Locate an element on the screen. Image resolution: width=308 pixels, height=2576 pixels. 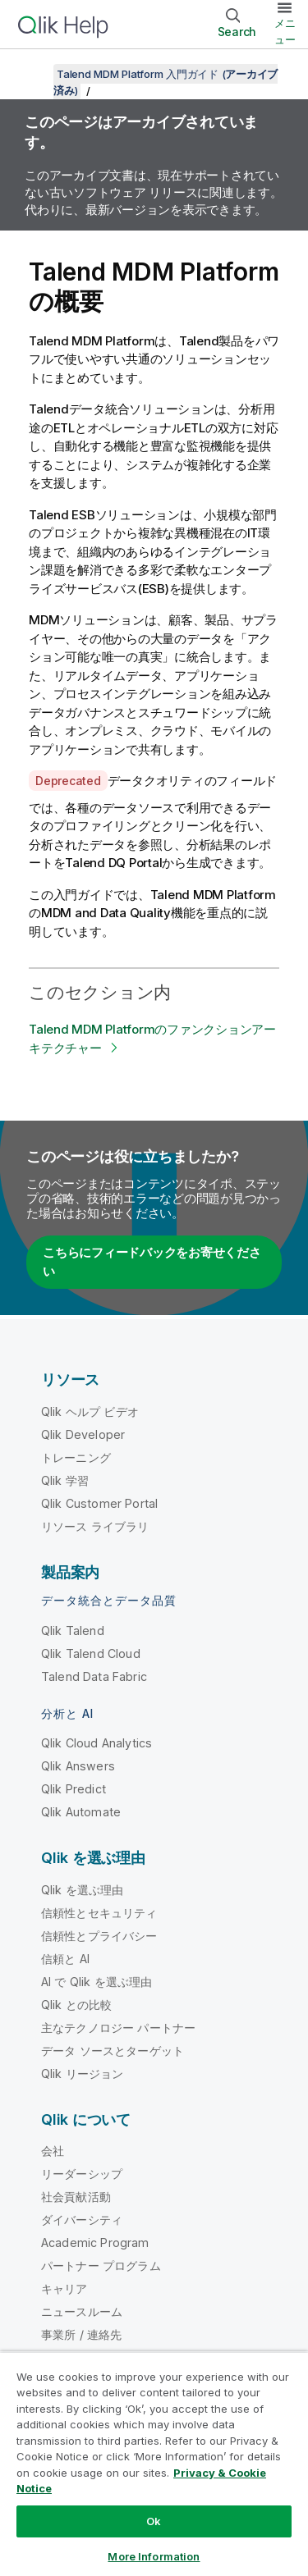
Qlik Automate is located at coordinates (81, 1812).